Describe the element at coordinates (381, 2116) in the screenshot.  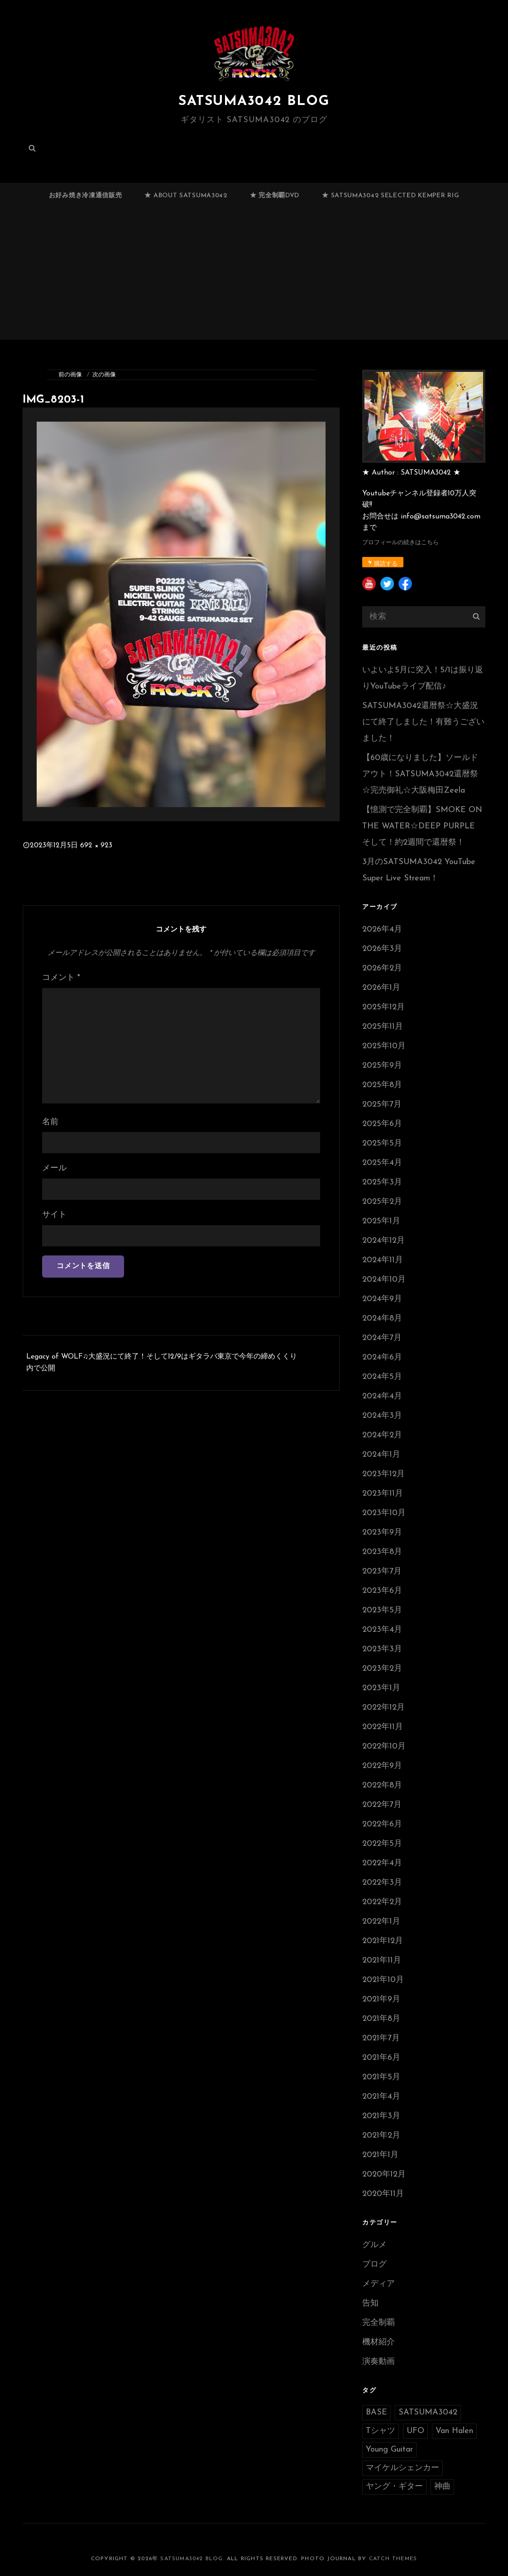
I see `2021年3月` at that location.